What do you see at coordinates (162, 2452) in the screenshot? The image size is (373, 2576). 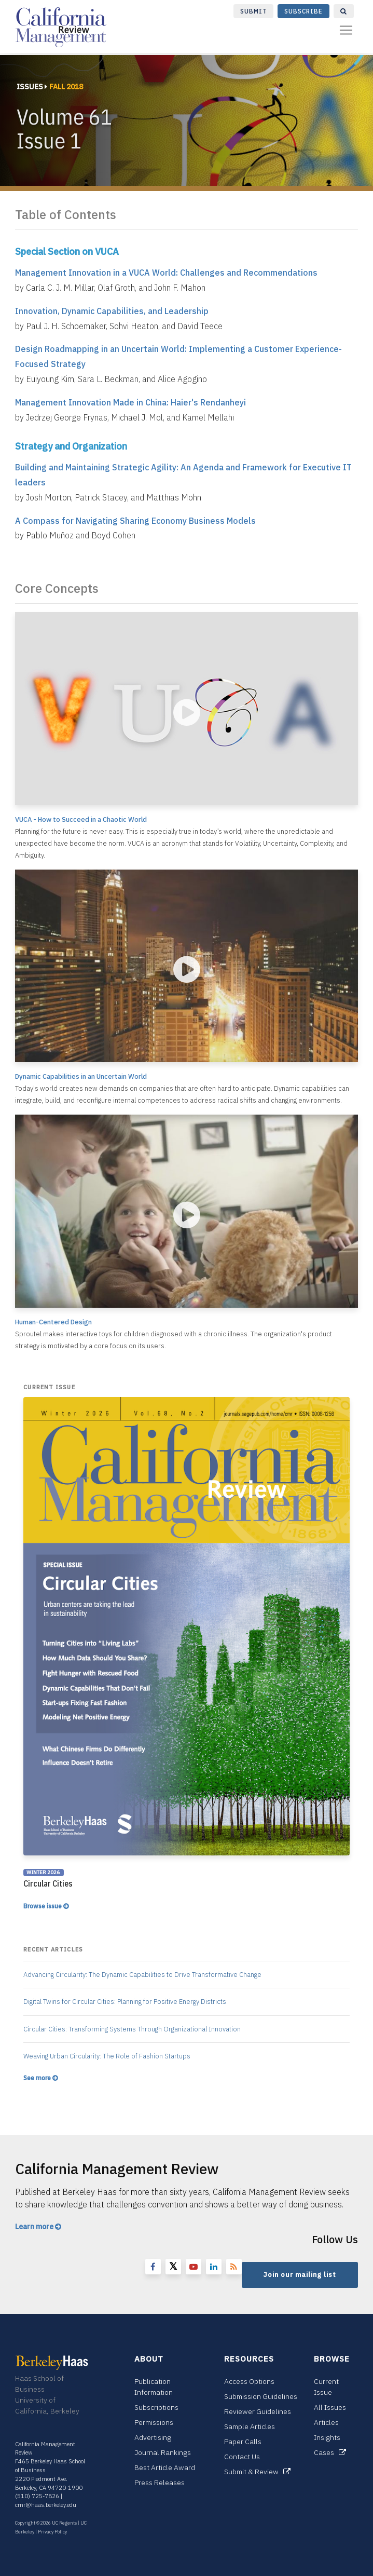 I see `Journal Rankings` at bounding box center [162, 2452].